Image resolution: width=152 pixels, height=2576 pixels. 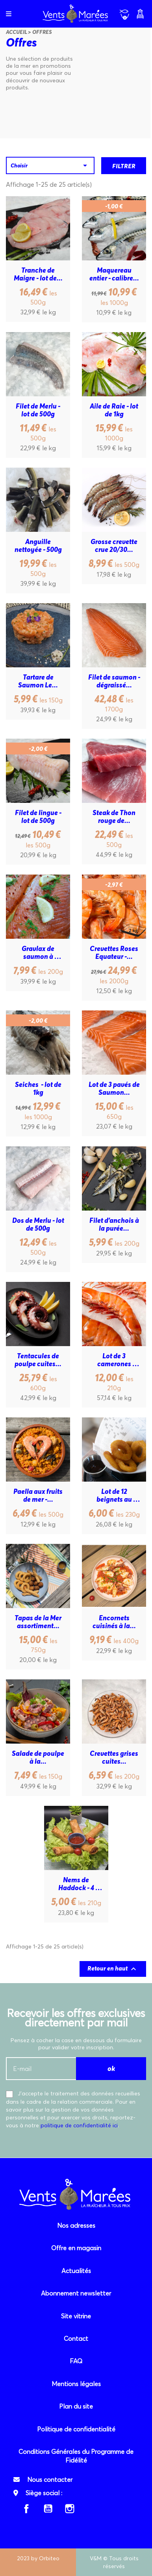 What do you see at coordinates (69, 2508) in the screenshot?
I see `Instagram` at bounding box center [69, 2508].